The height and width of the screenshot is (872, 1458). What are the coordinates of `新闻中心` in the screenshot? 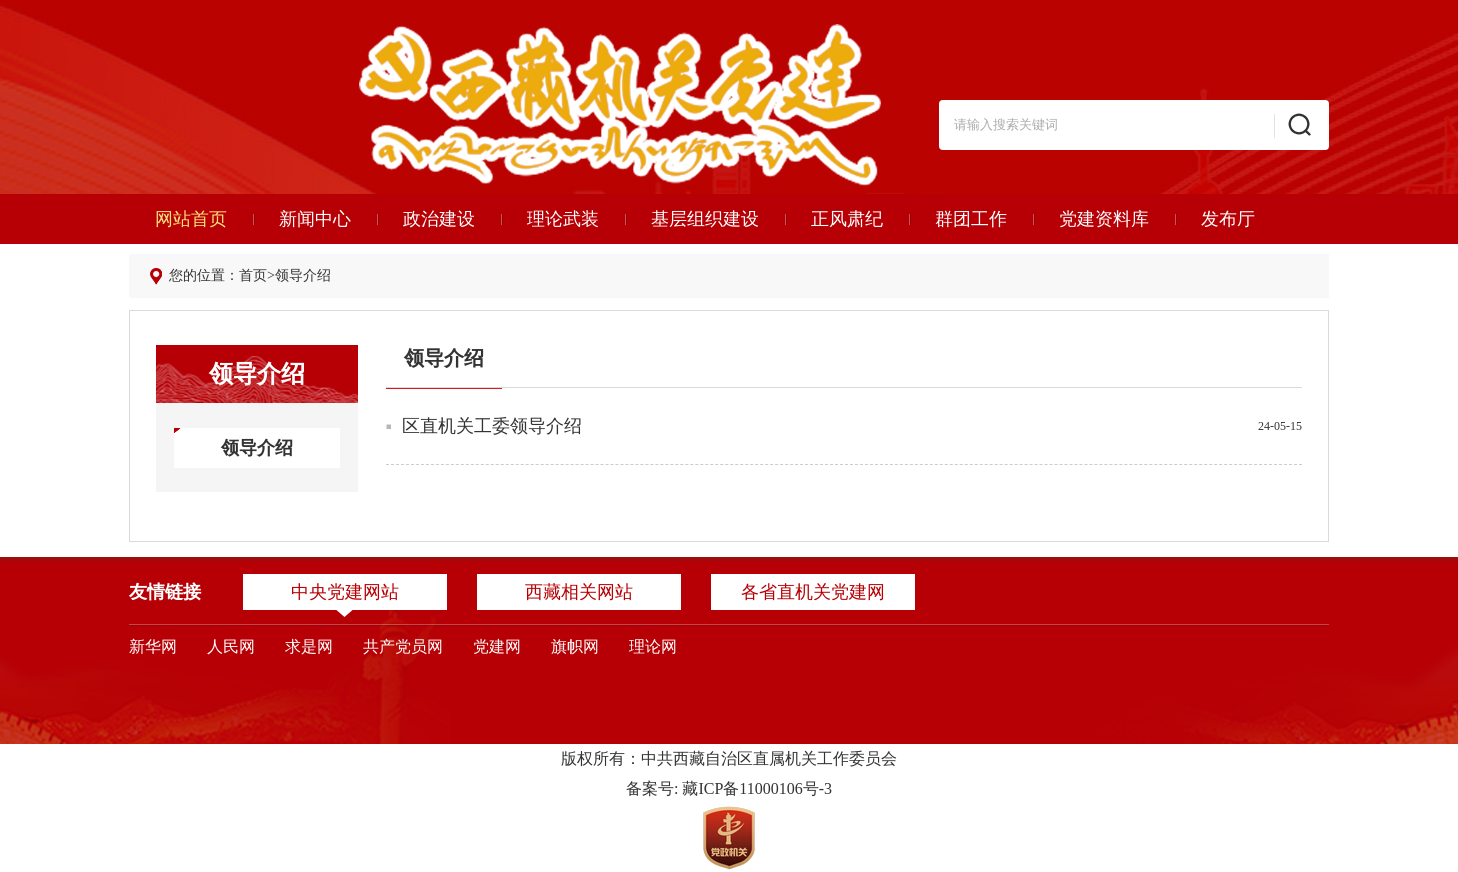 It's located at (315, 219).